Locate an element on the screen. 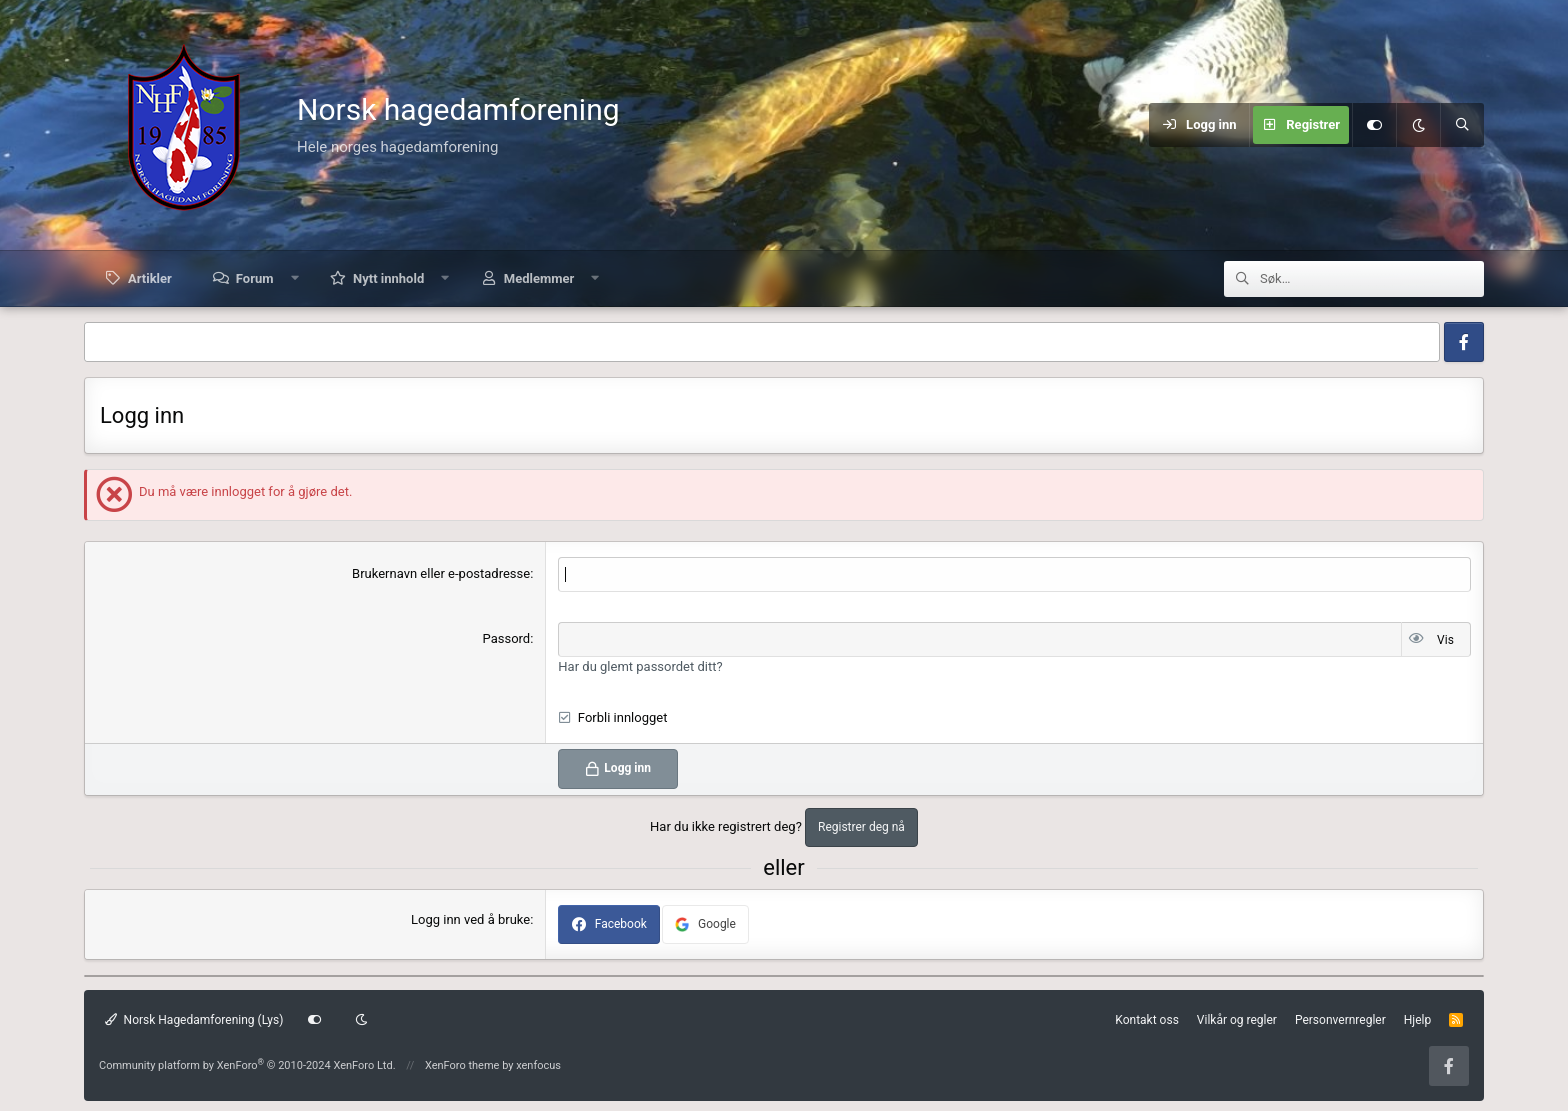  Logg inn ved å bruke is located at coordinates (470, 919).